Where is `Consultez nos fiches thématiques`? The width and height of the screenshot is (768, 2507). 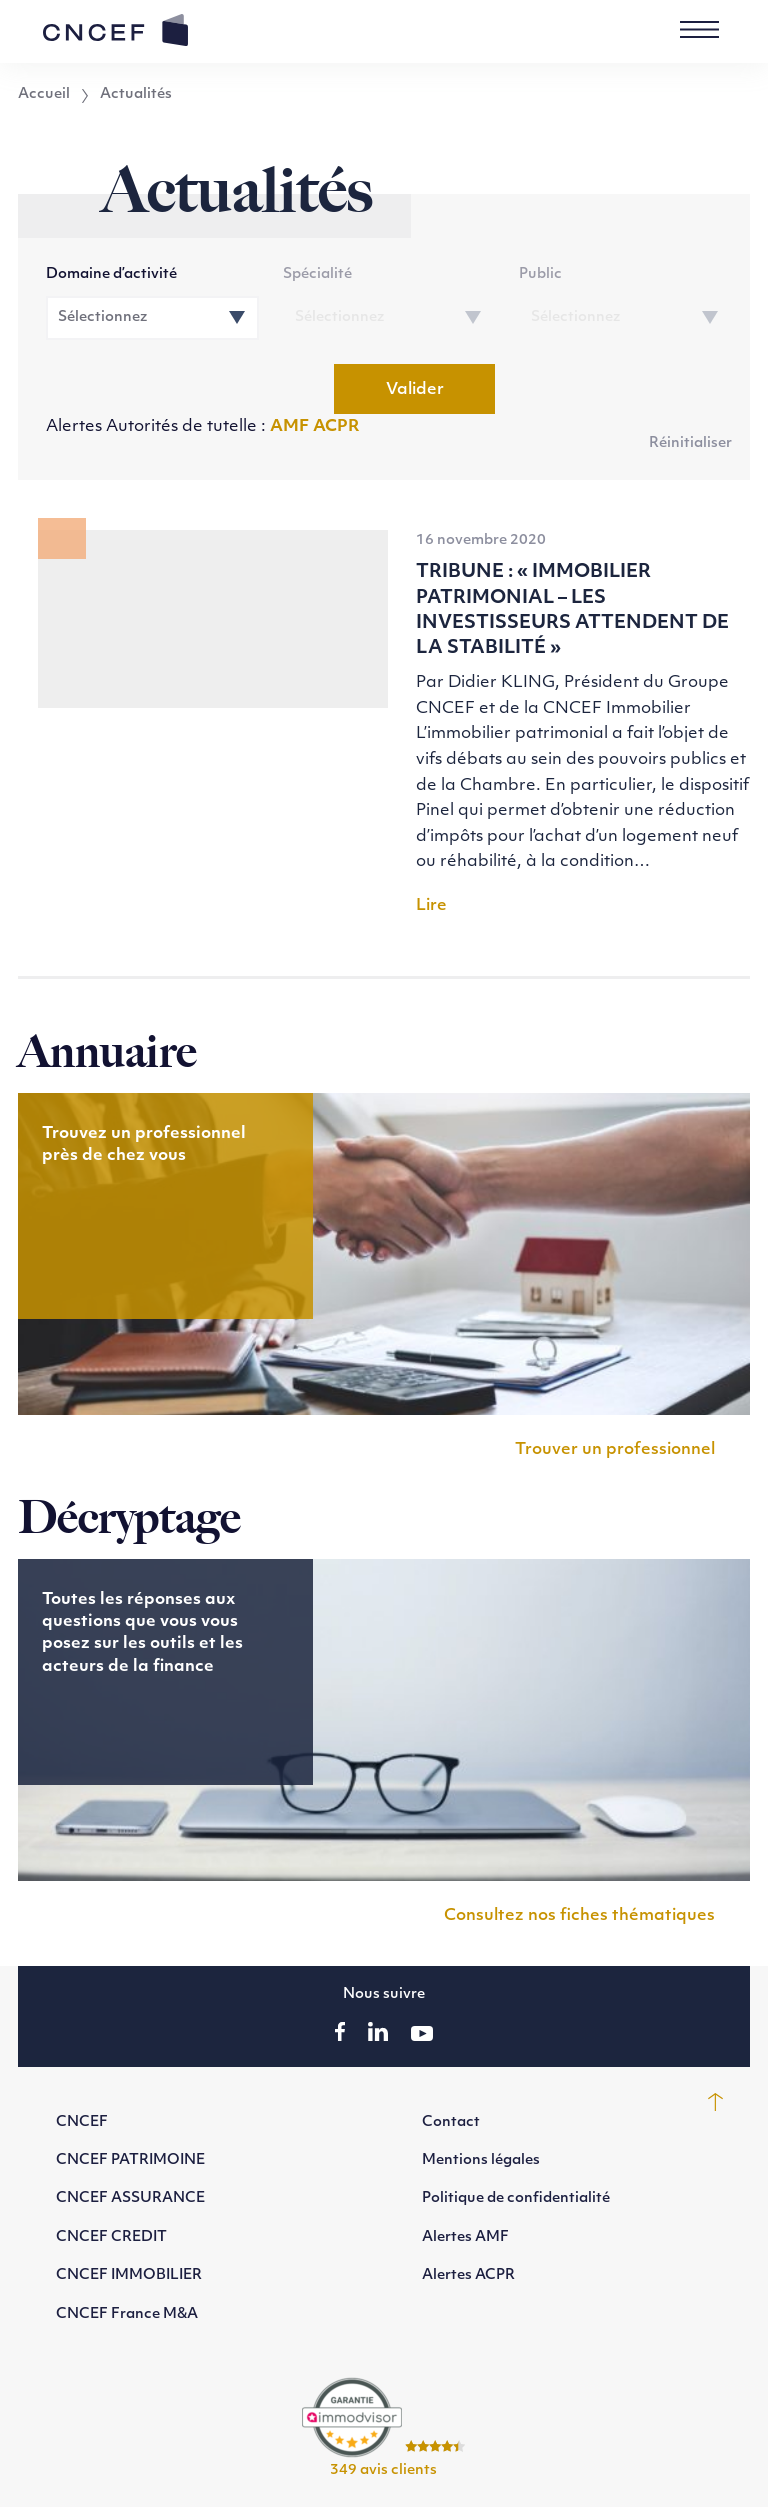 Consultez nos fiches thématiques is located at coordinates (579, 1916).